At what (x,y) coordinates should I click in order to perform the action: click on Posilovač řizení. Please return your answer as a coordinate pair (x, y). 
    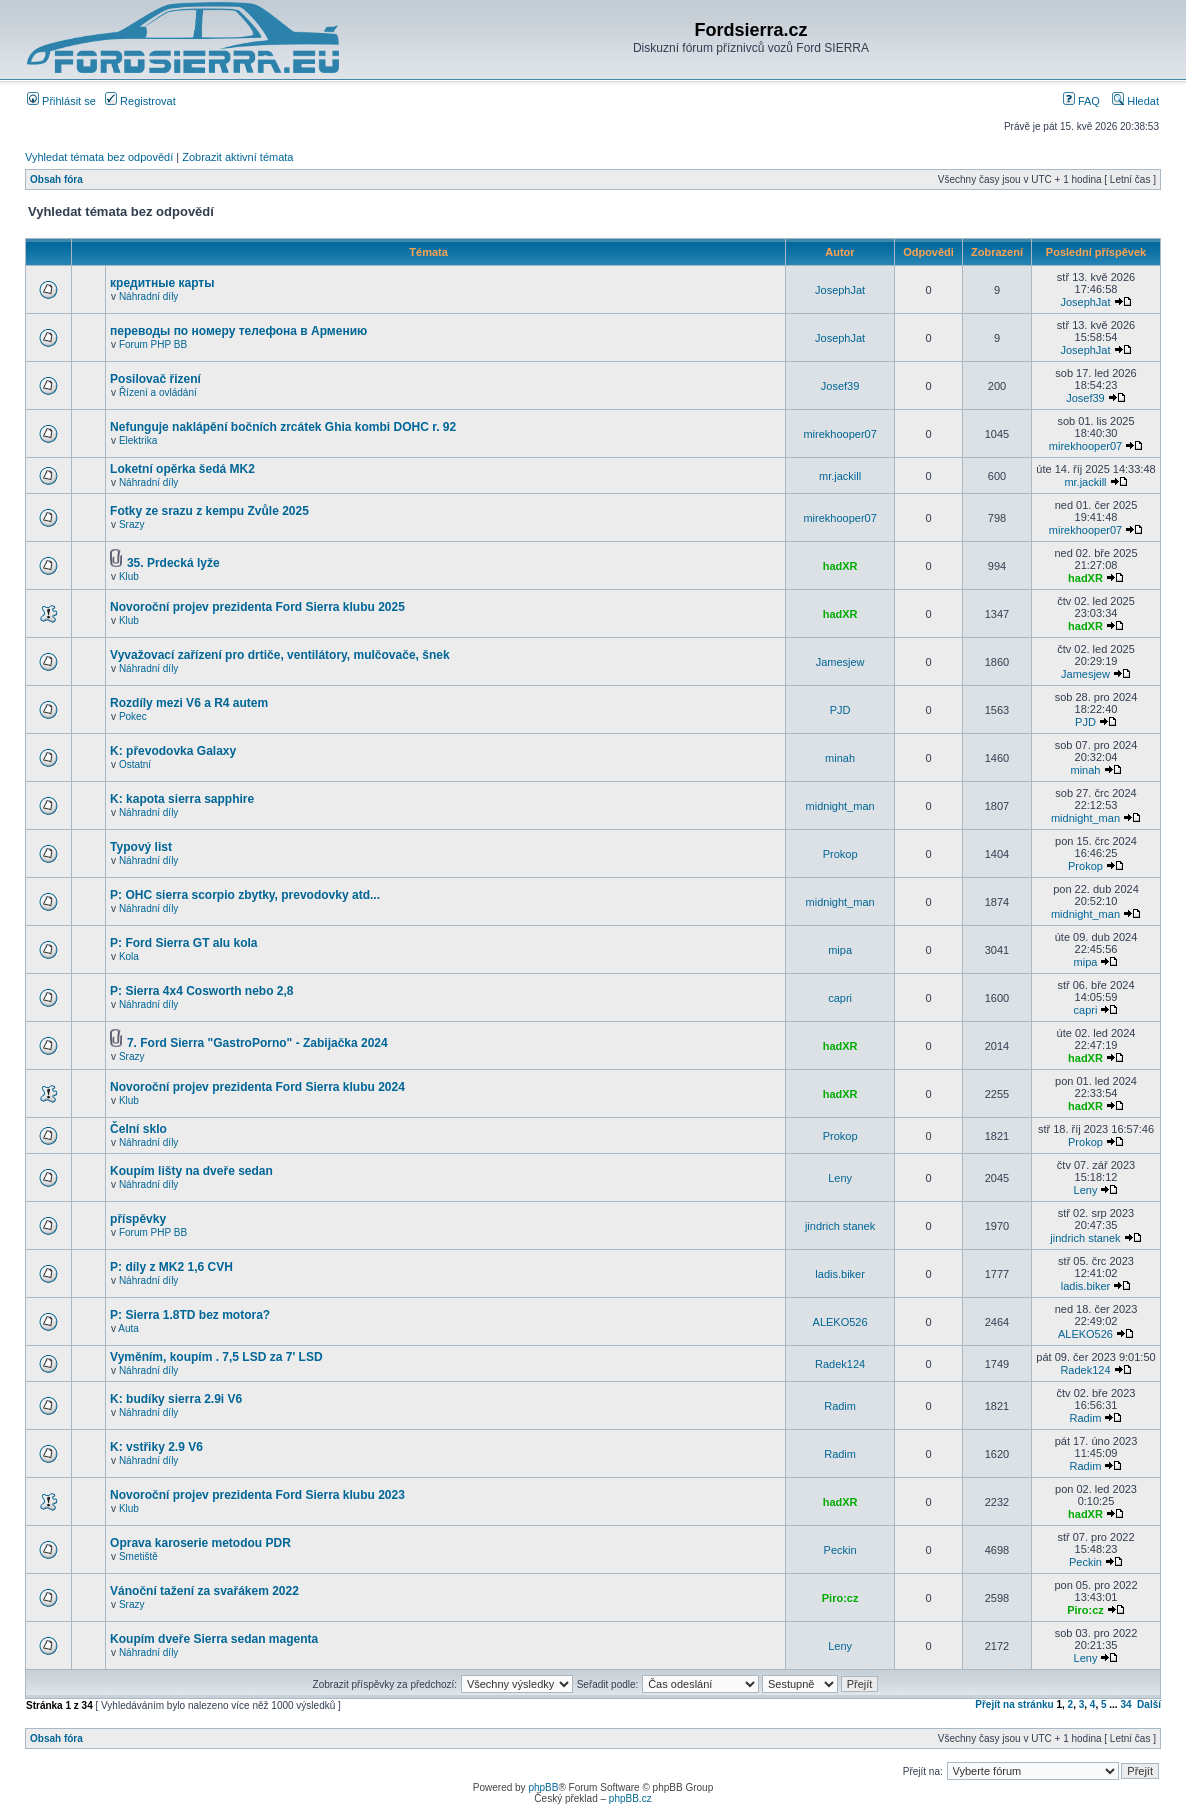
    Looking at the image, I should click on (155, 379).